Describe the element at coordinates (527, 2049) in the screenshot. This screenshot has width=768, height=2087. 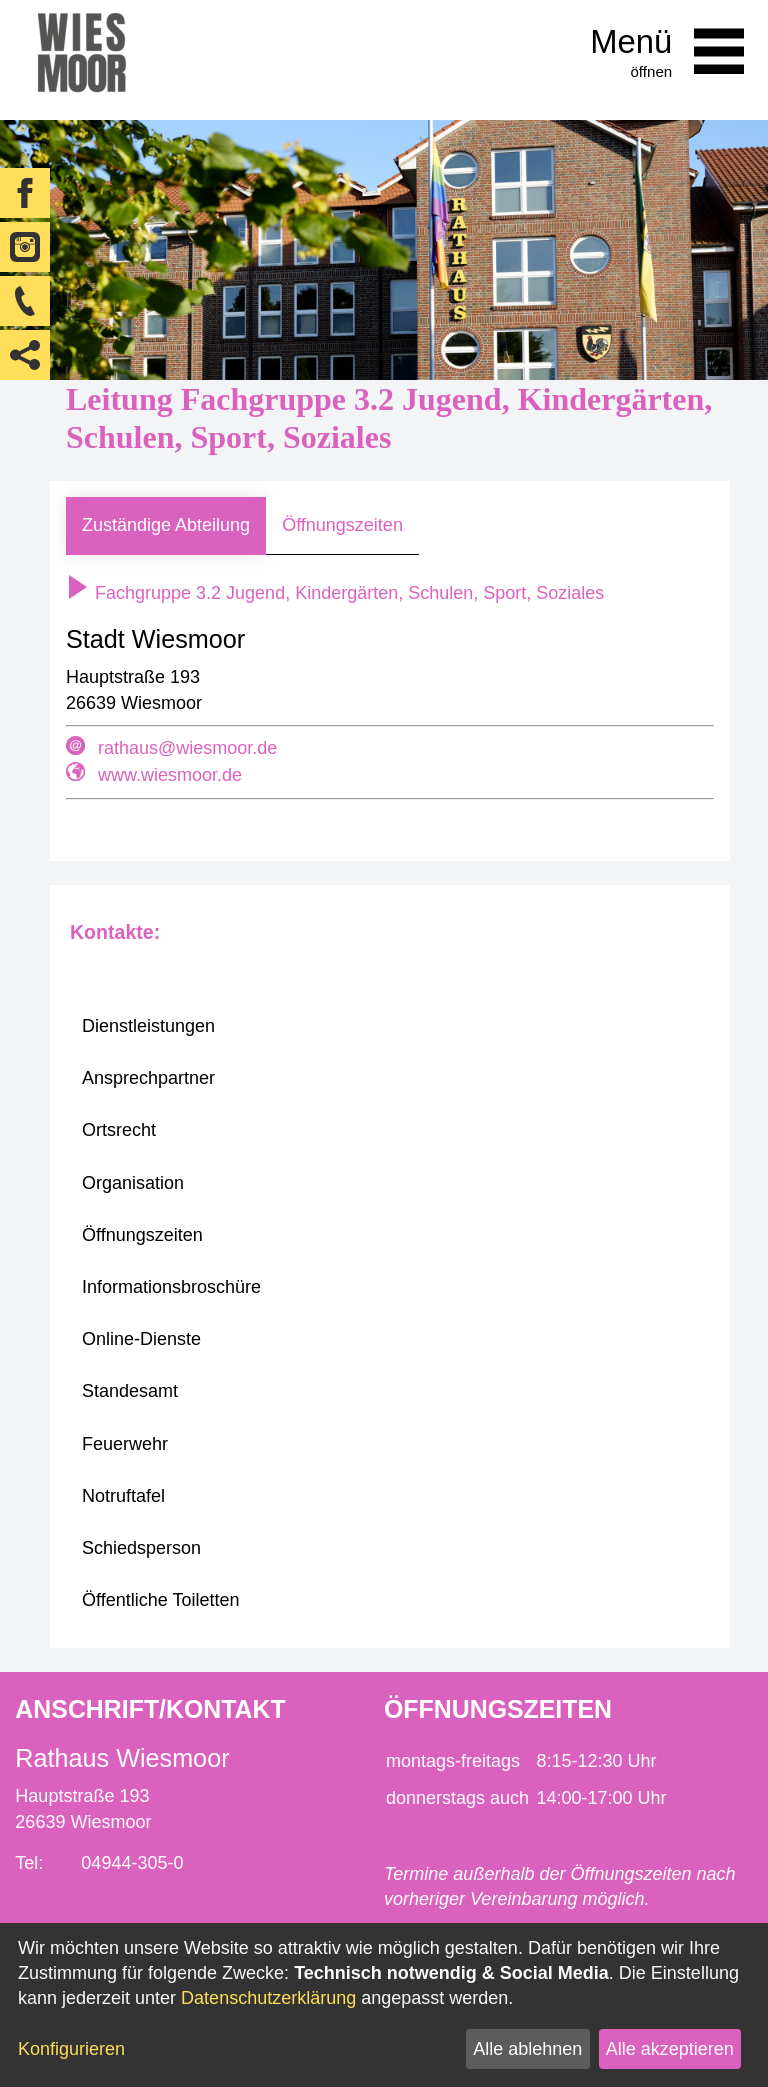
I see `Alle ablehnen` at that location.